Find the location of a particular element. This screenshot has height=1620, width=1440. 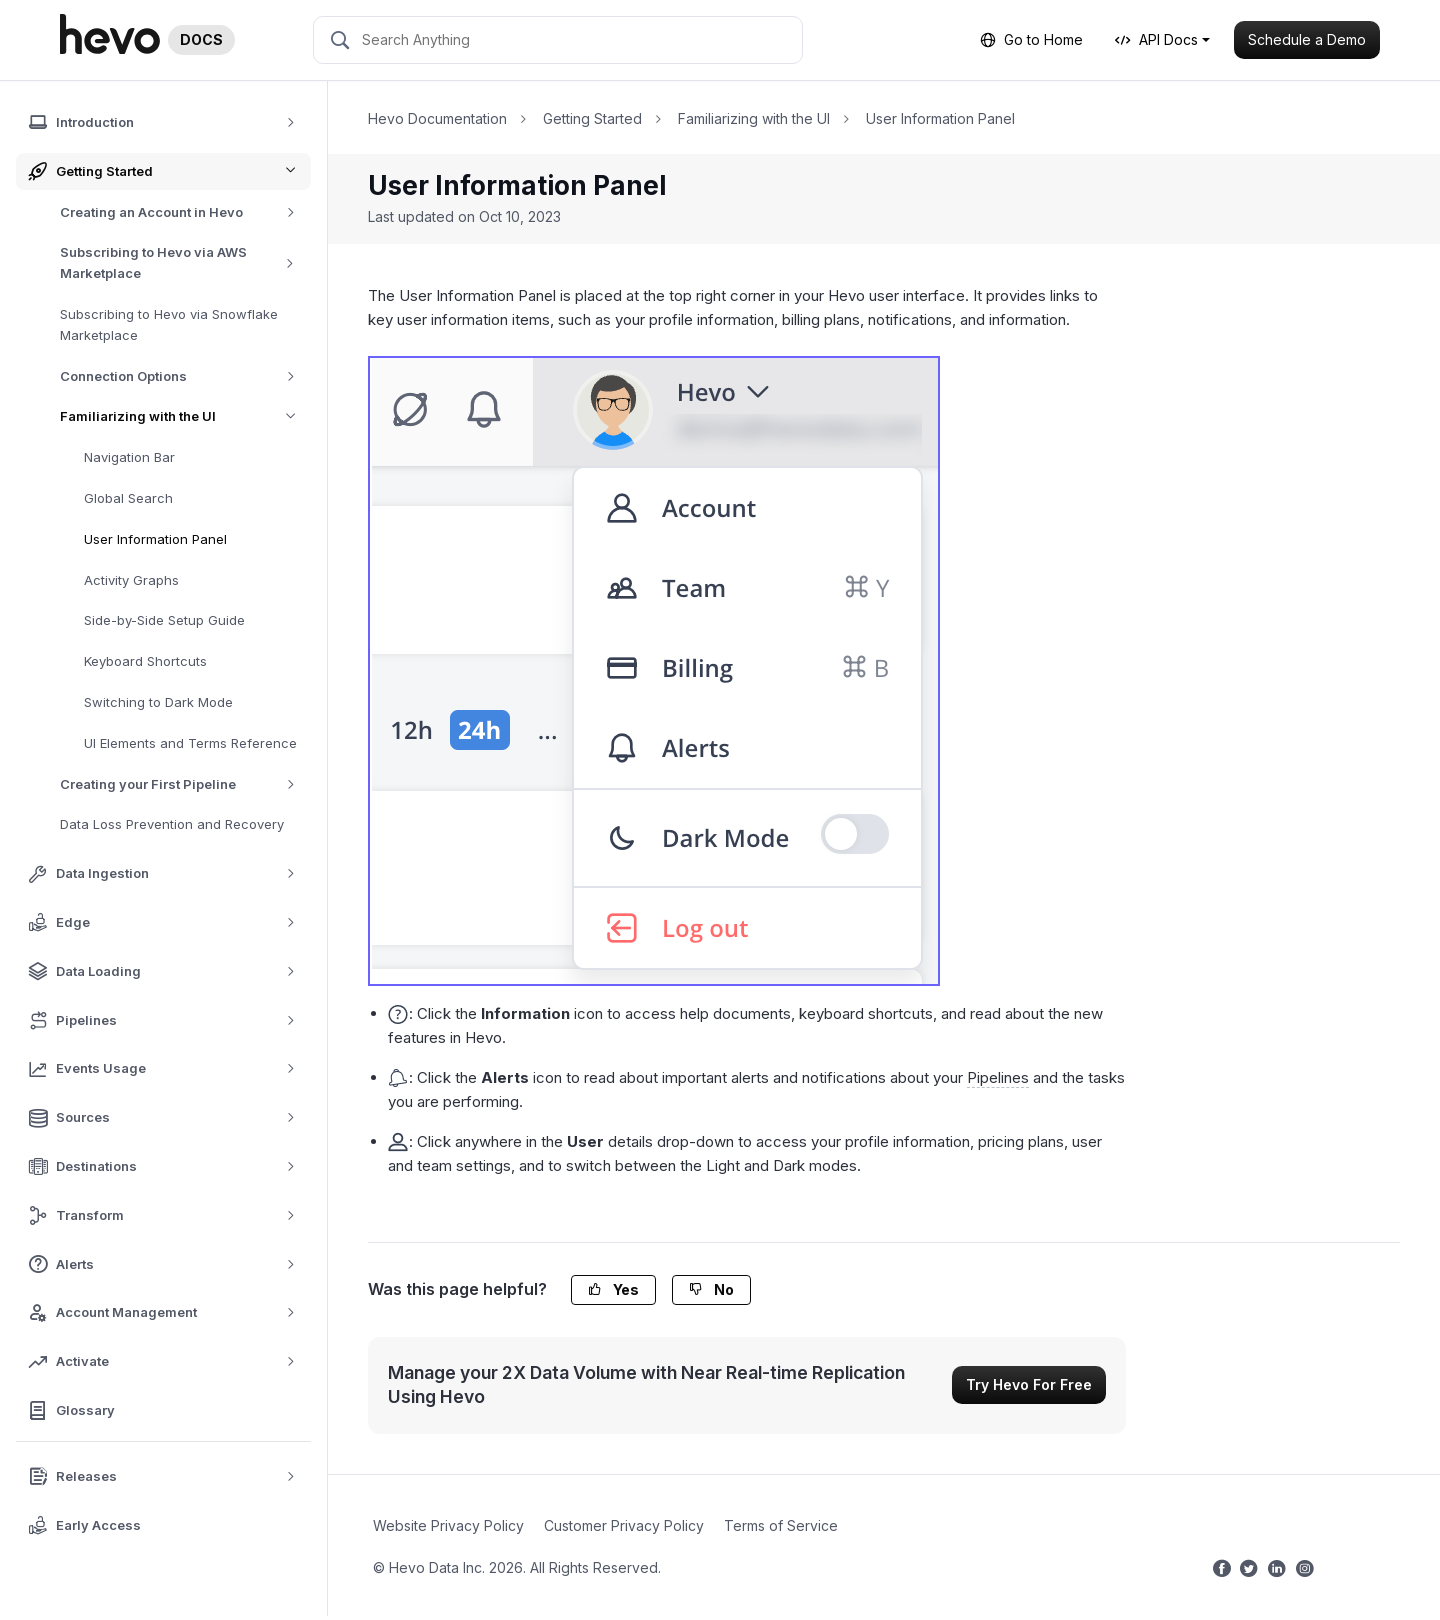

Global Search is located at coordinates (128, 498).